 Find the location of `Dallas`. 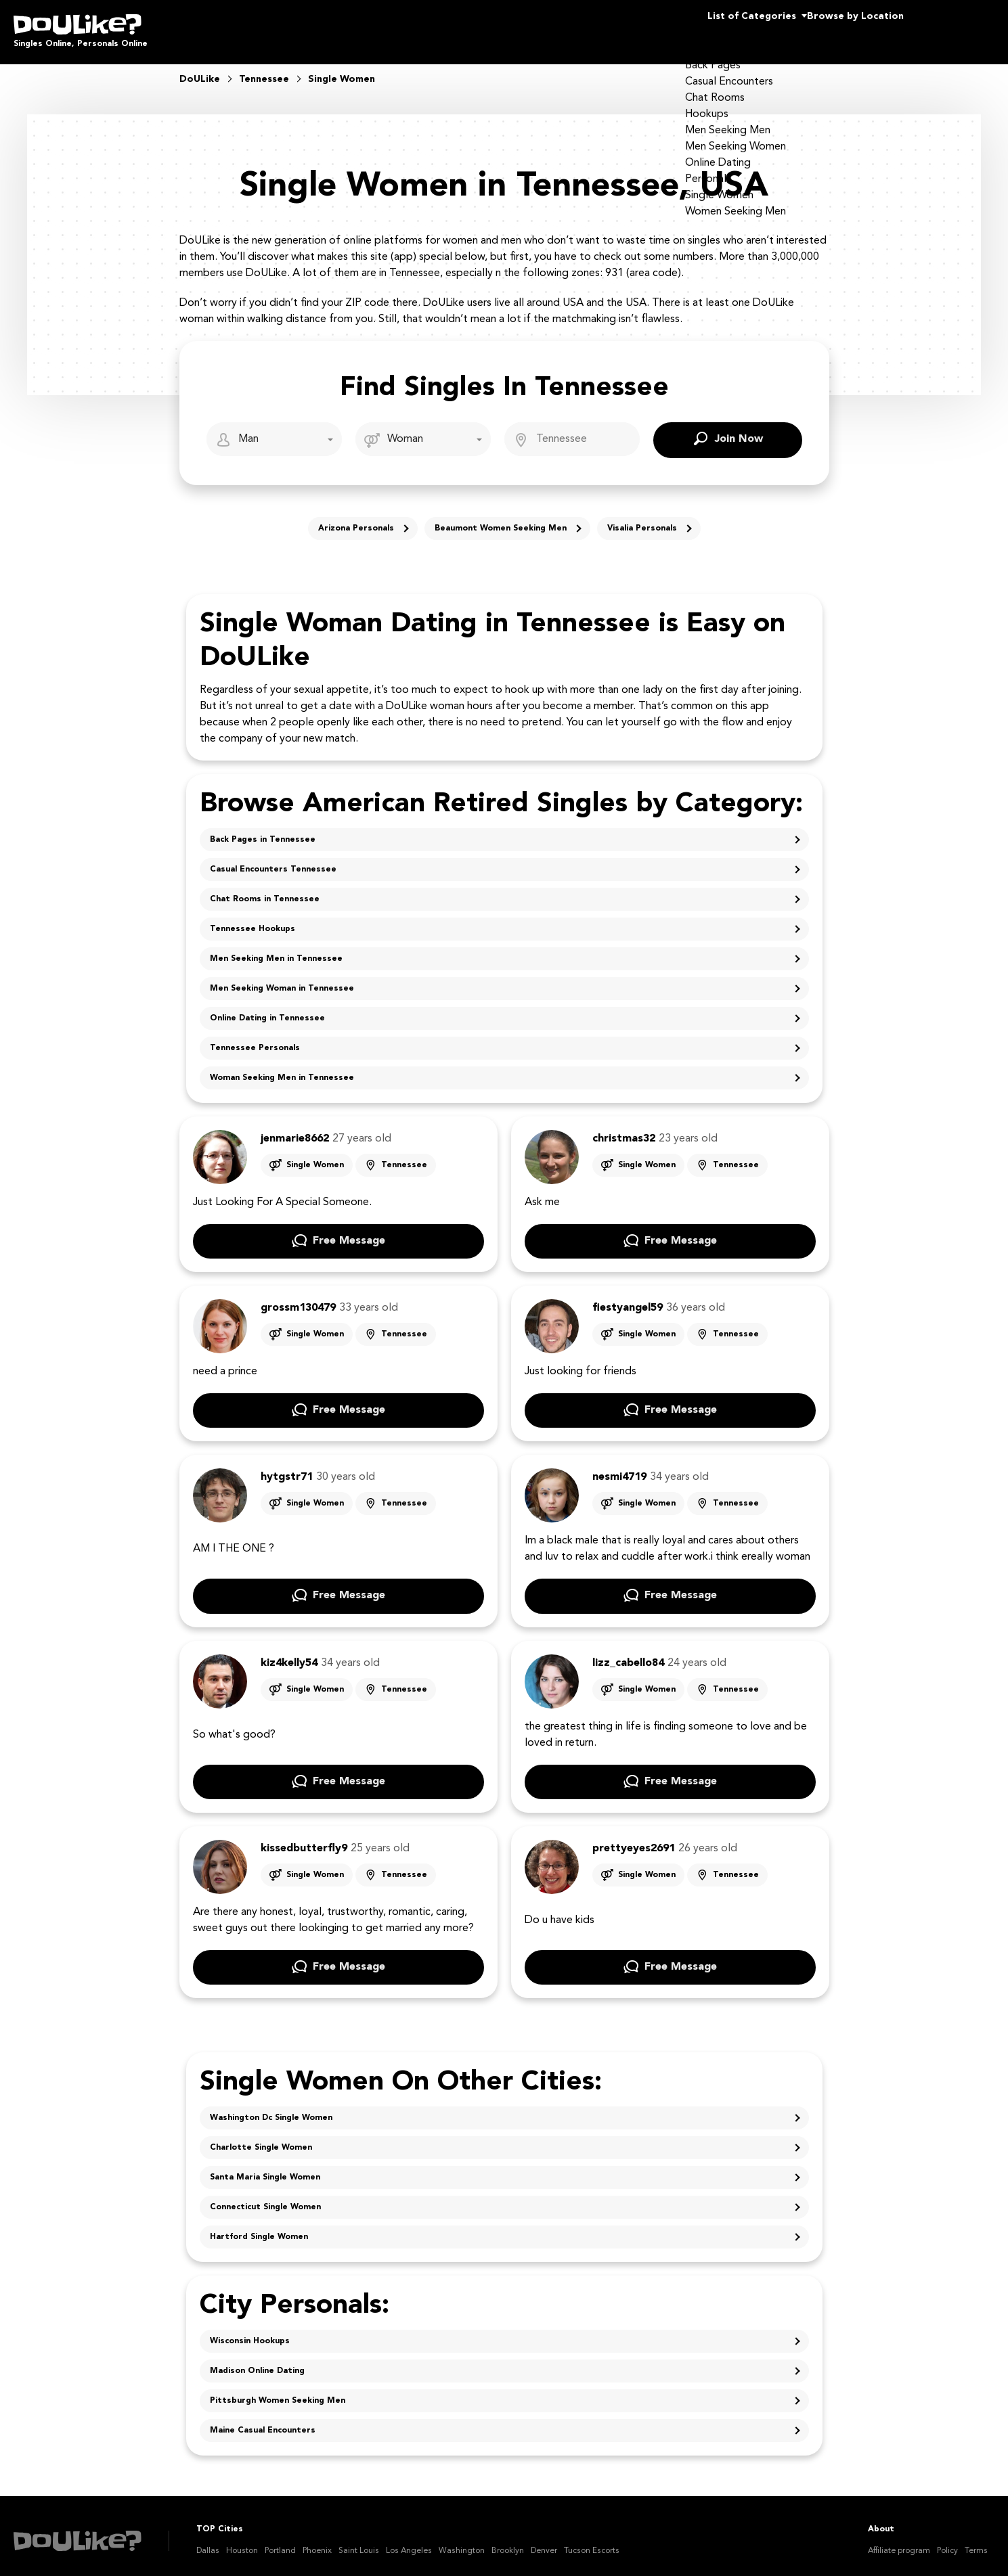

Dallas is located at coordinates (207, 2541).